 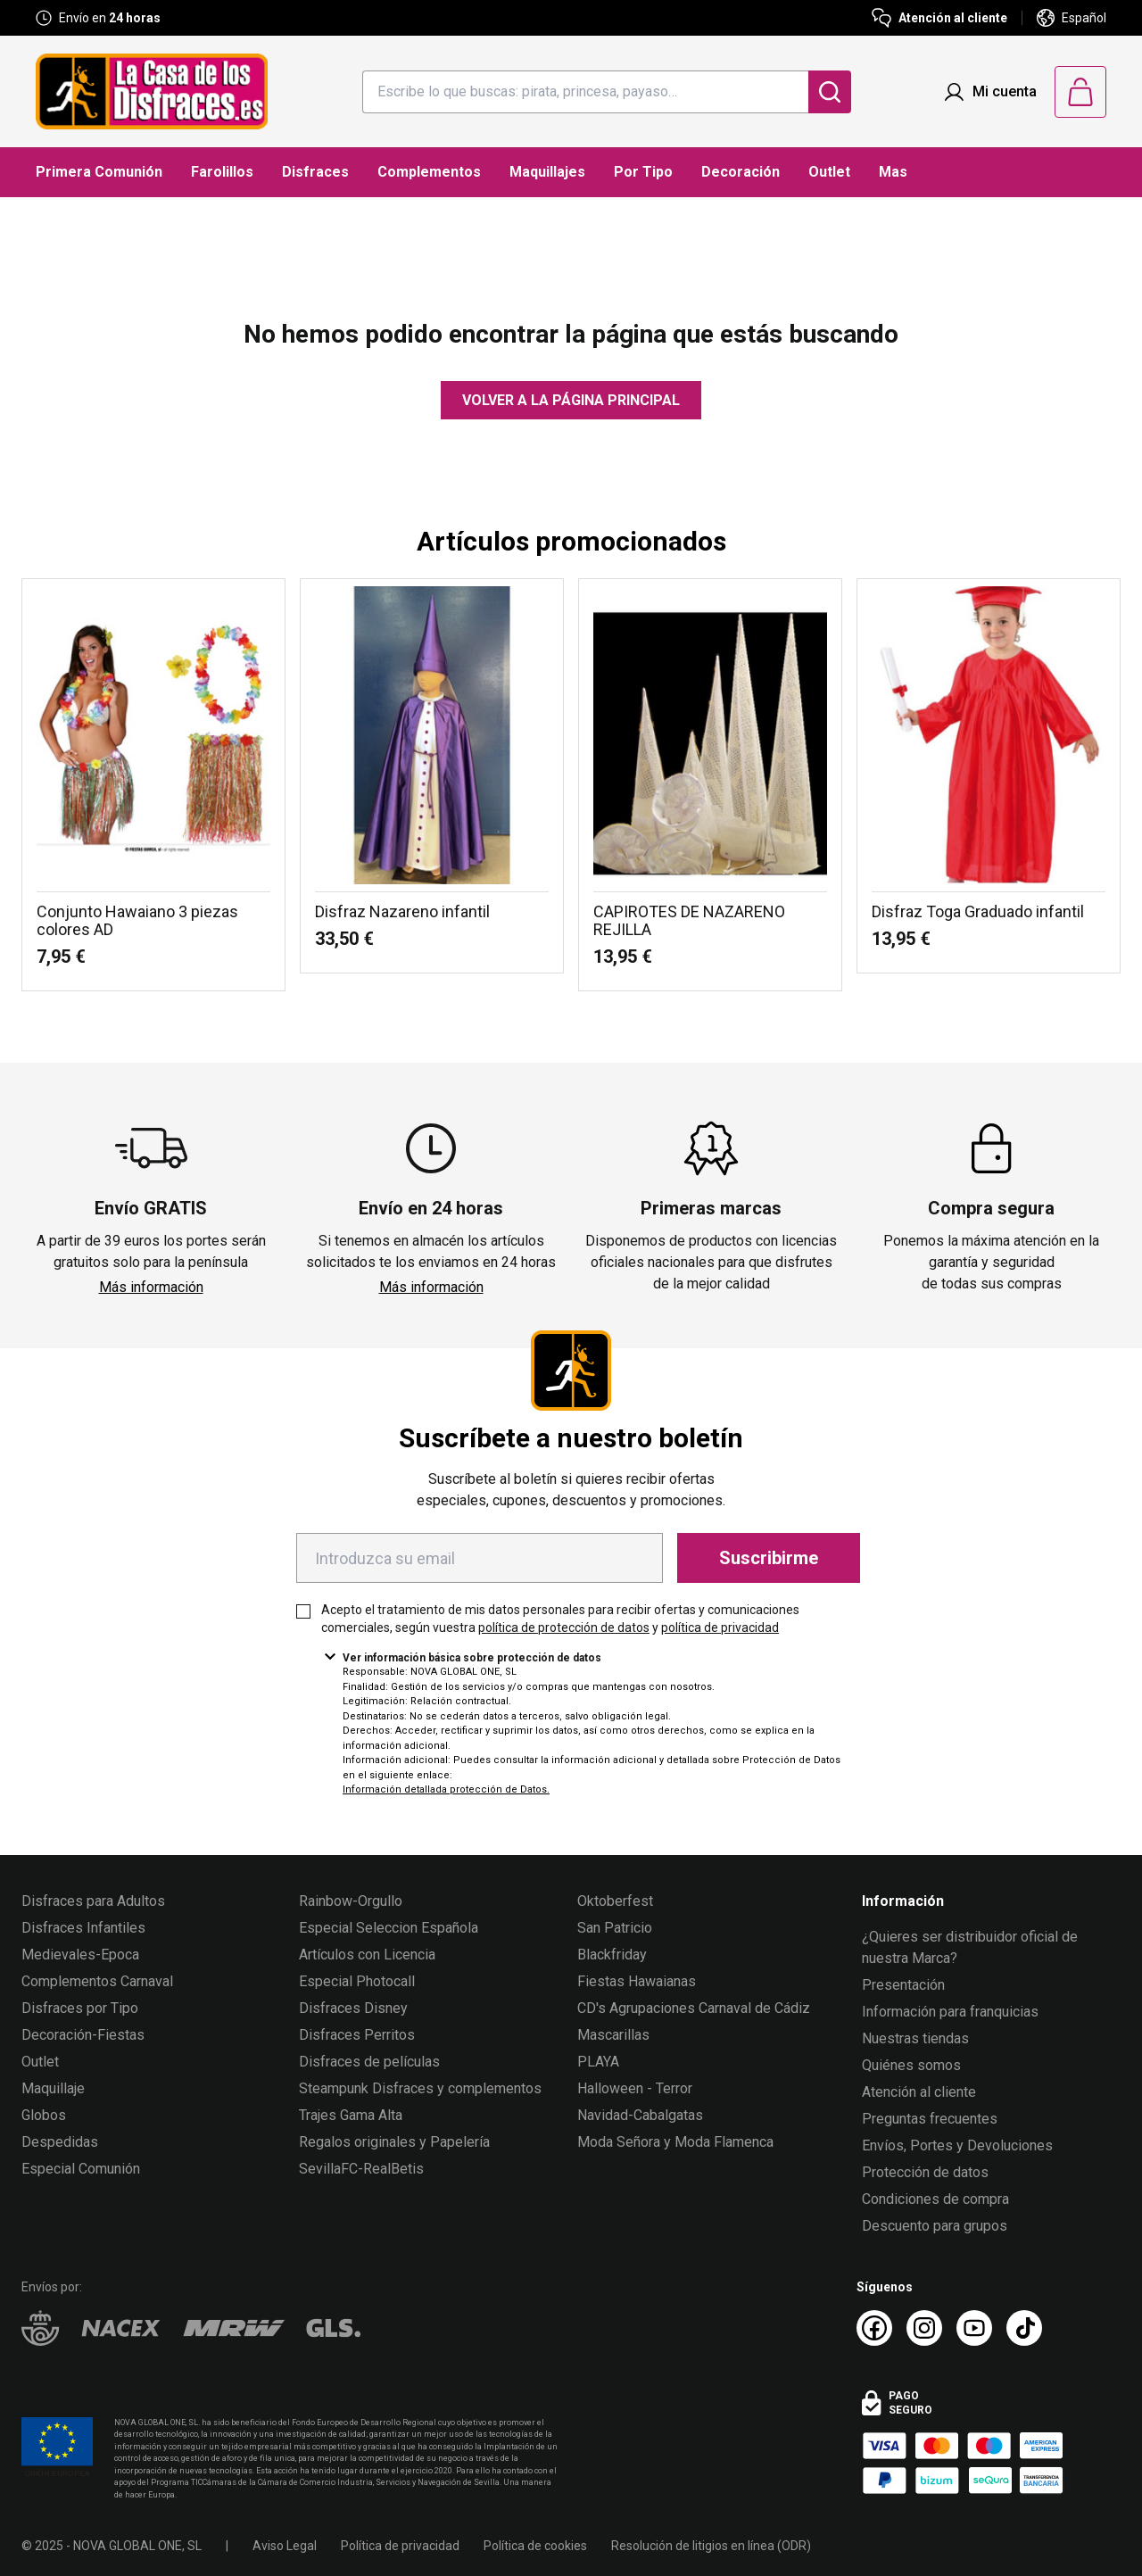 I want to click on Despedidas, so click(x=59, y=2141).